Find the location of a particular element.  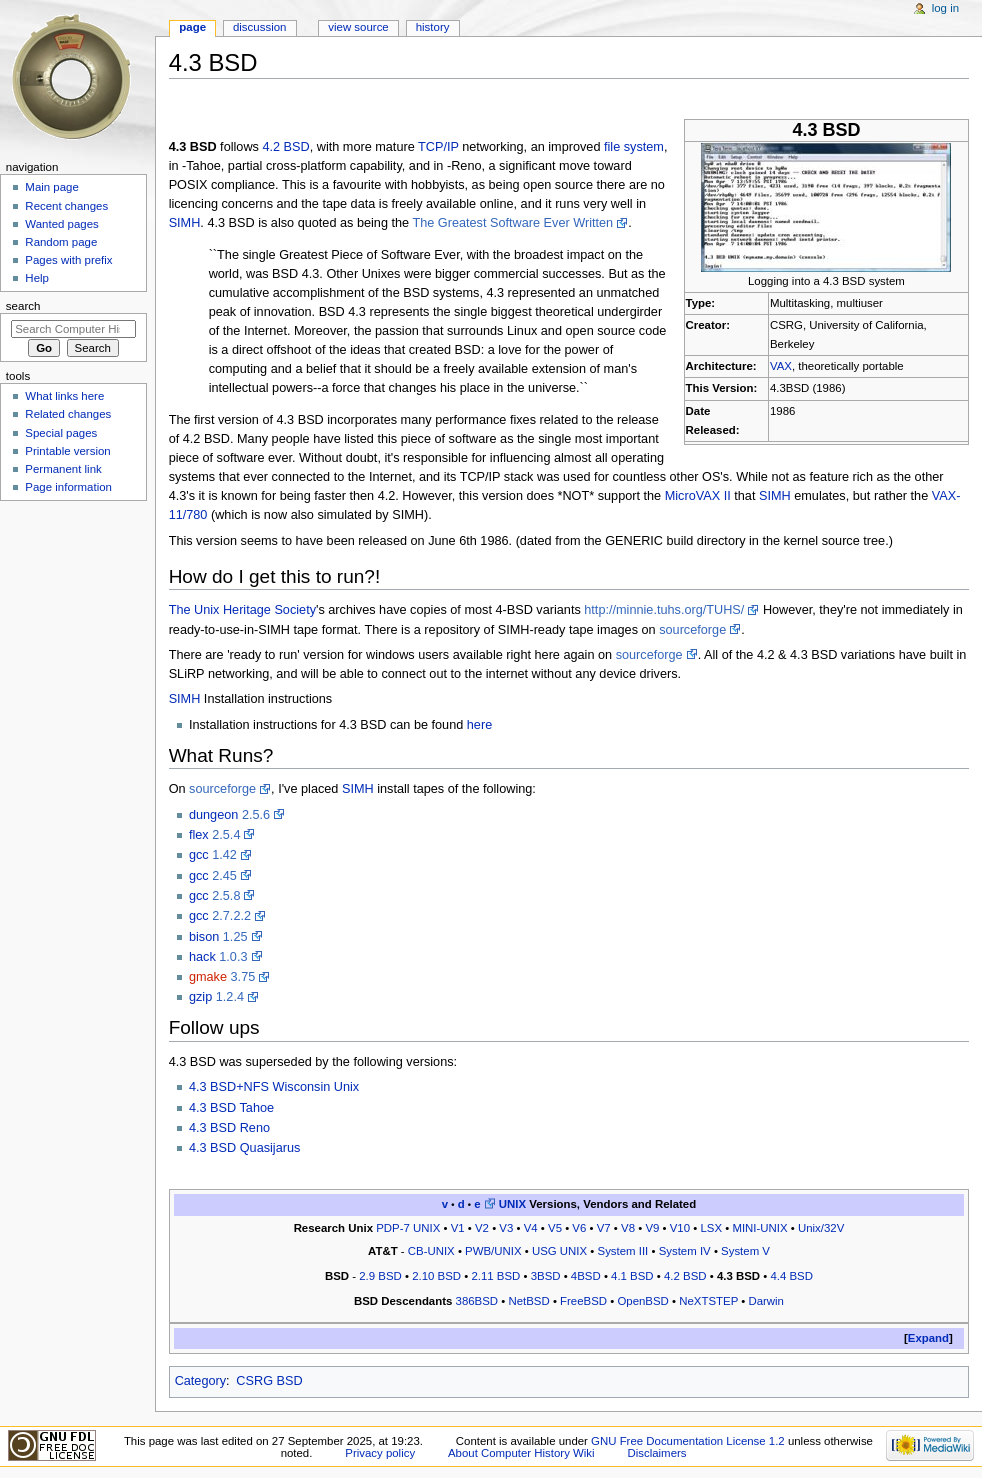

Log in is located at coordinates (945, 8).